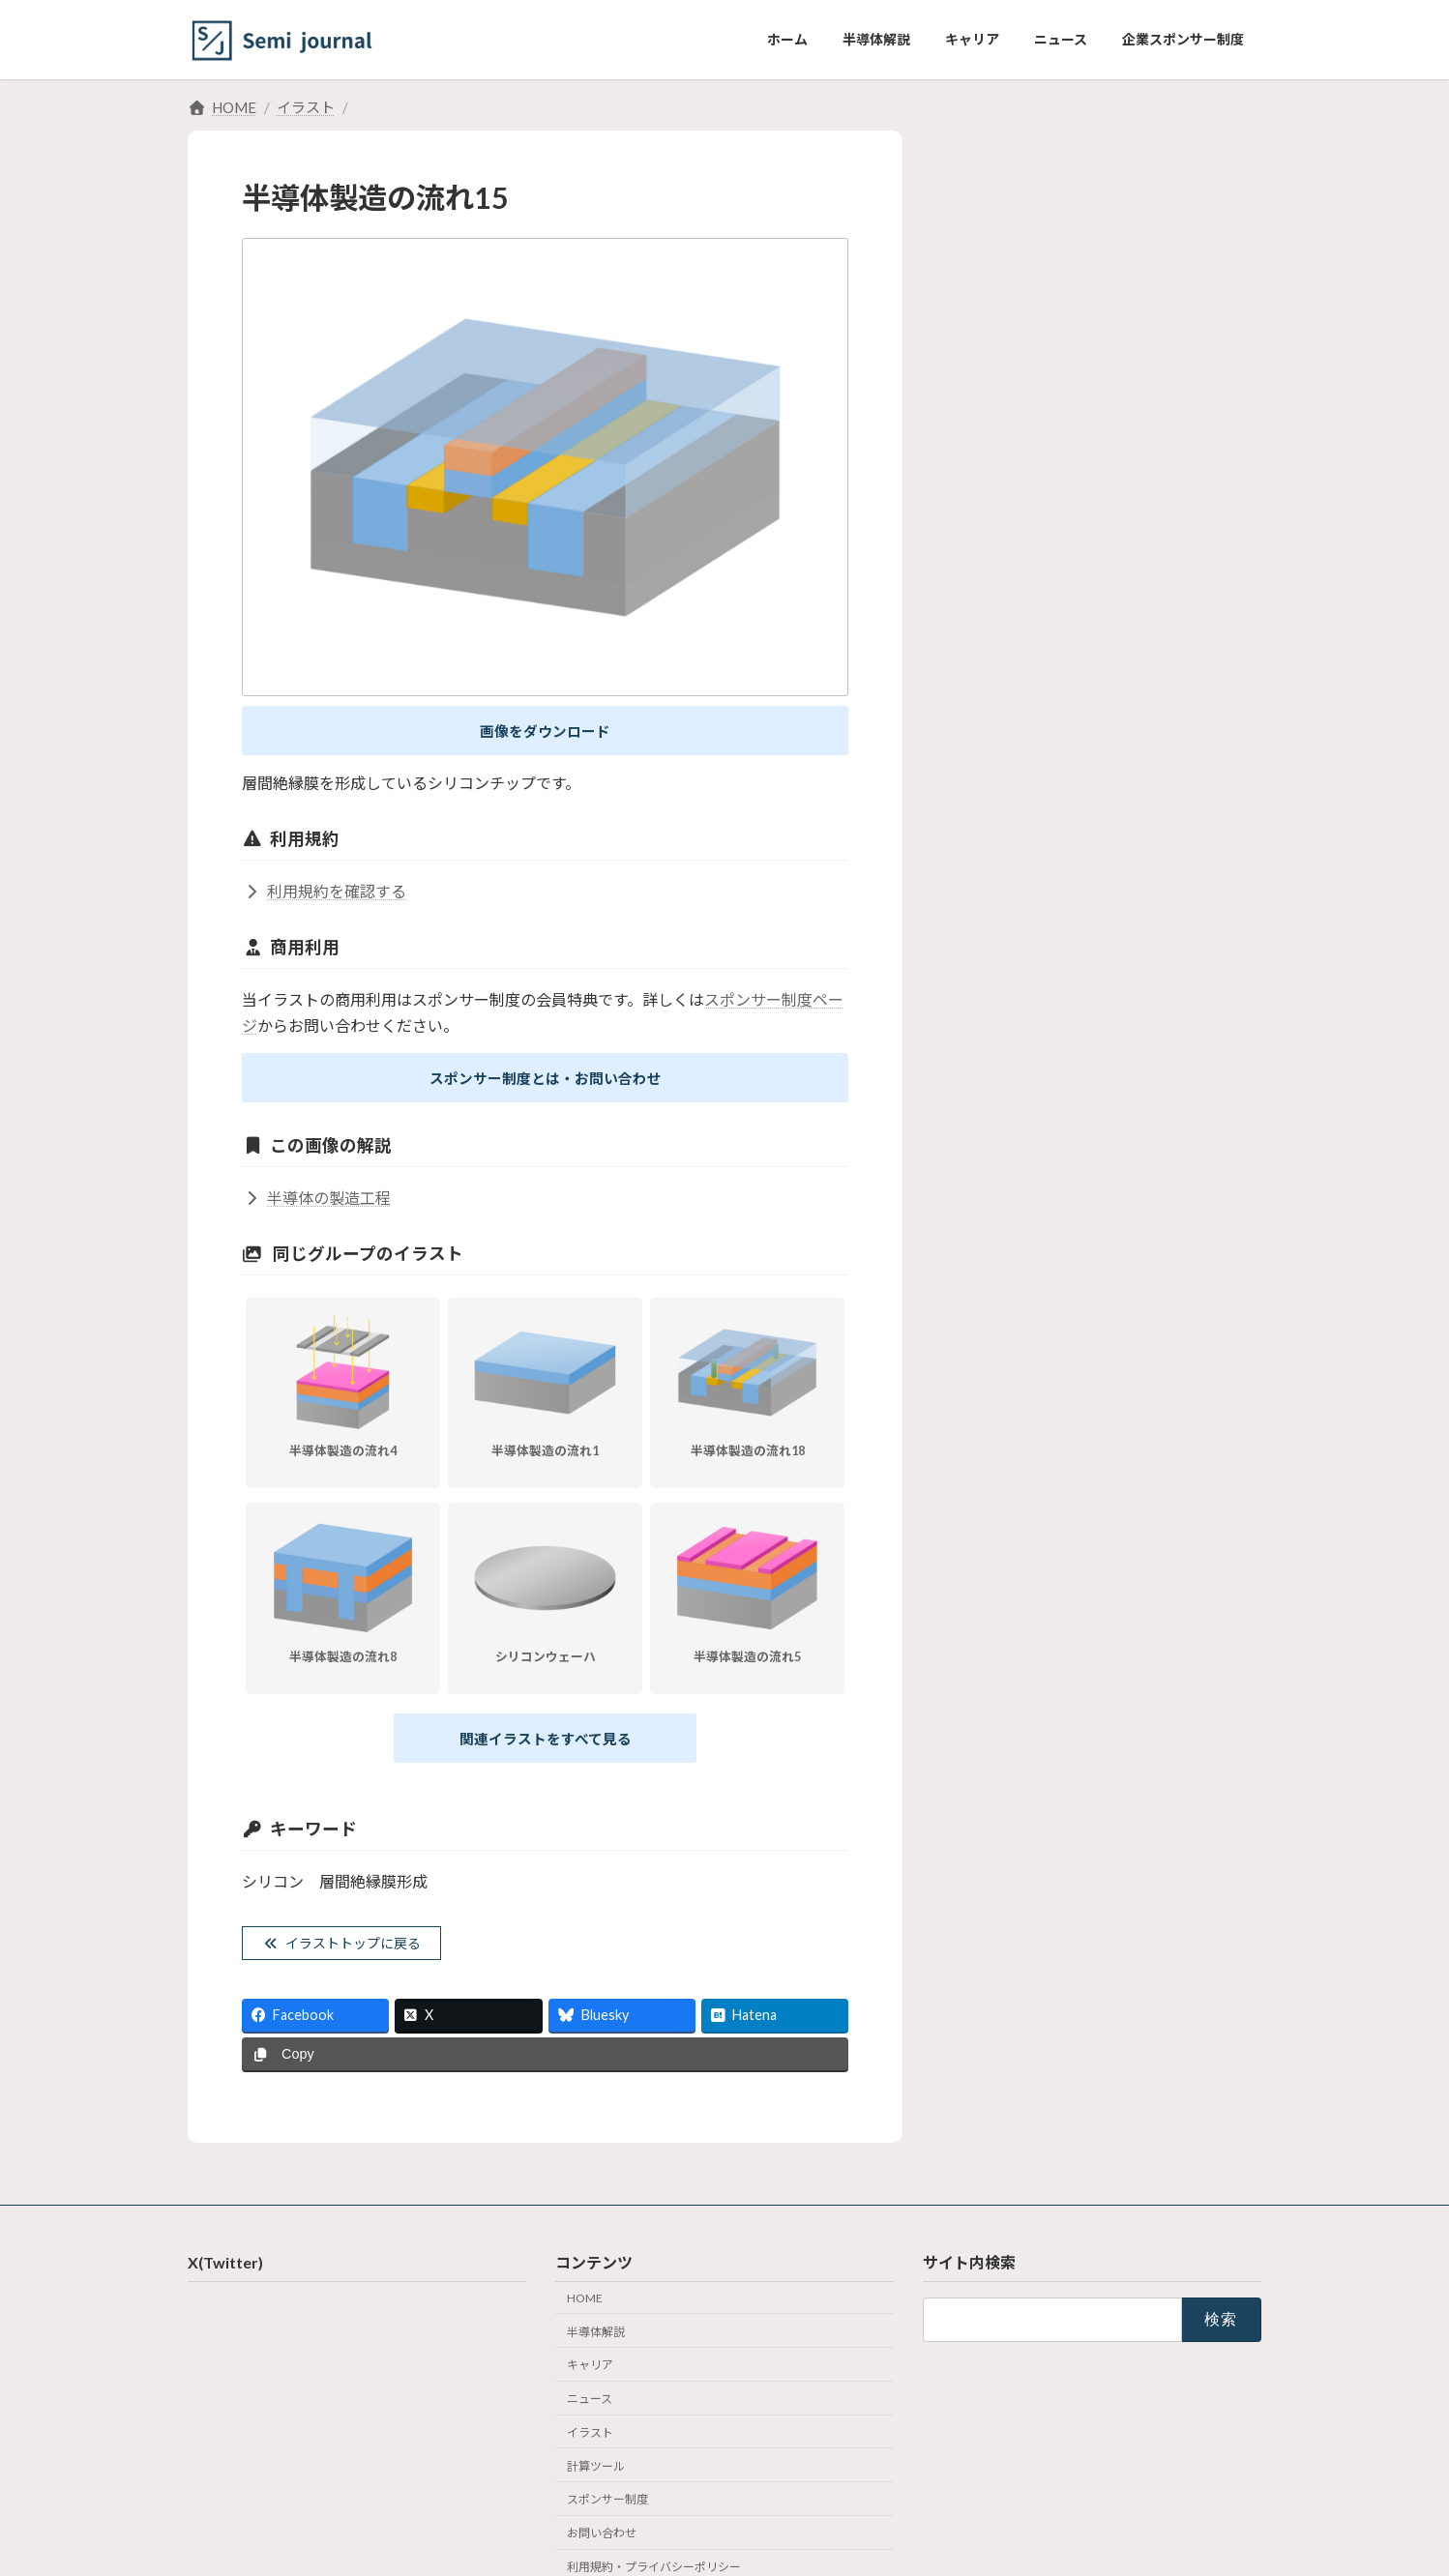 This screenshot has height=2576, width=1449. Describe the element at coordinates (601, 2546) in the screenshot. I see `お問い合わせ` at that location.